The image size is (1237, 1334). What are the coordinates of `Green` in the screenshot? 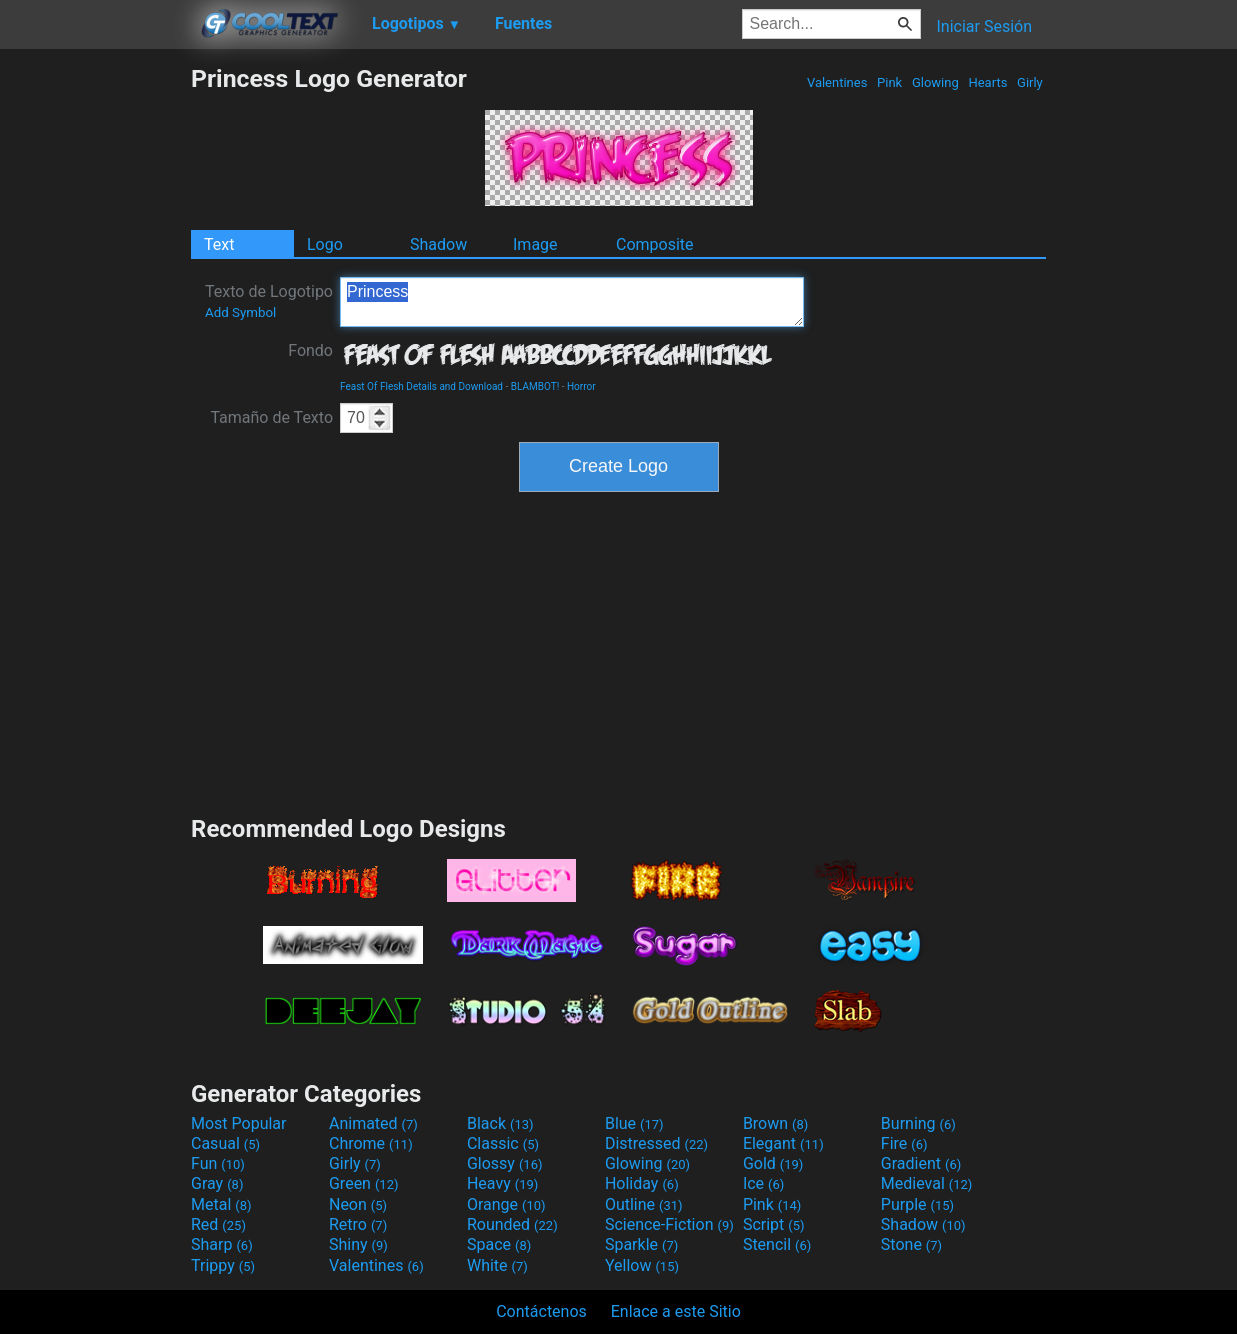 It's located at (364, 1183).